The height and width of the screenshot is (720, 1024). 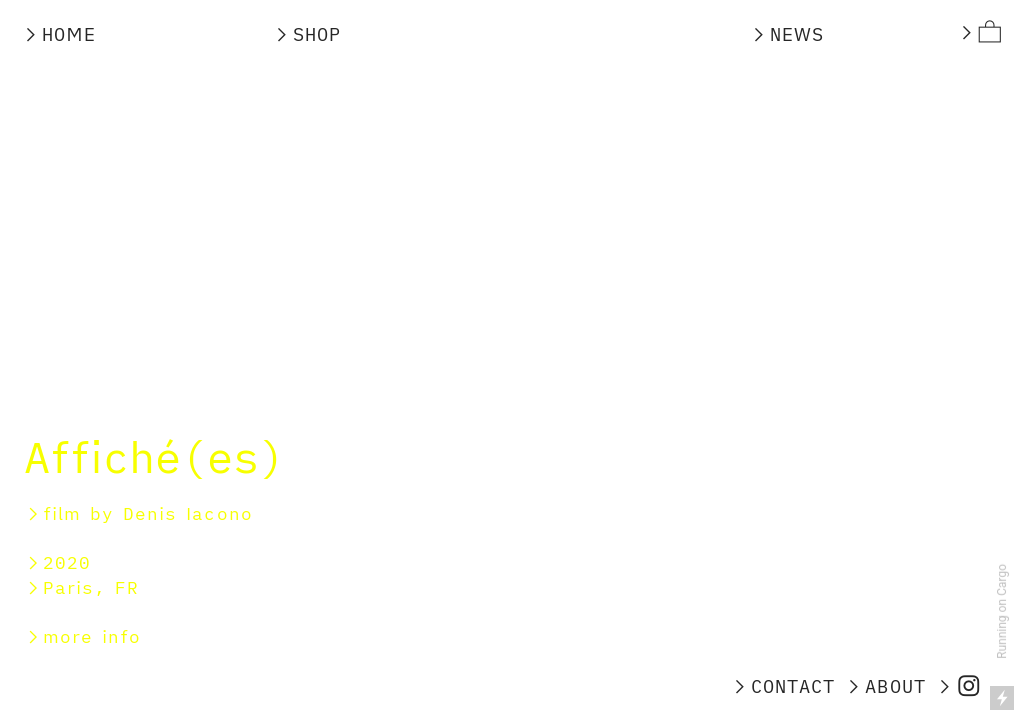 What do you see at coordinates (980, 32) in the screenshot?
I see `︎︎` at bounding box center [980, 32].